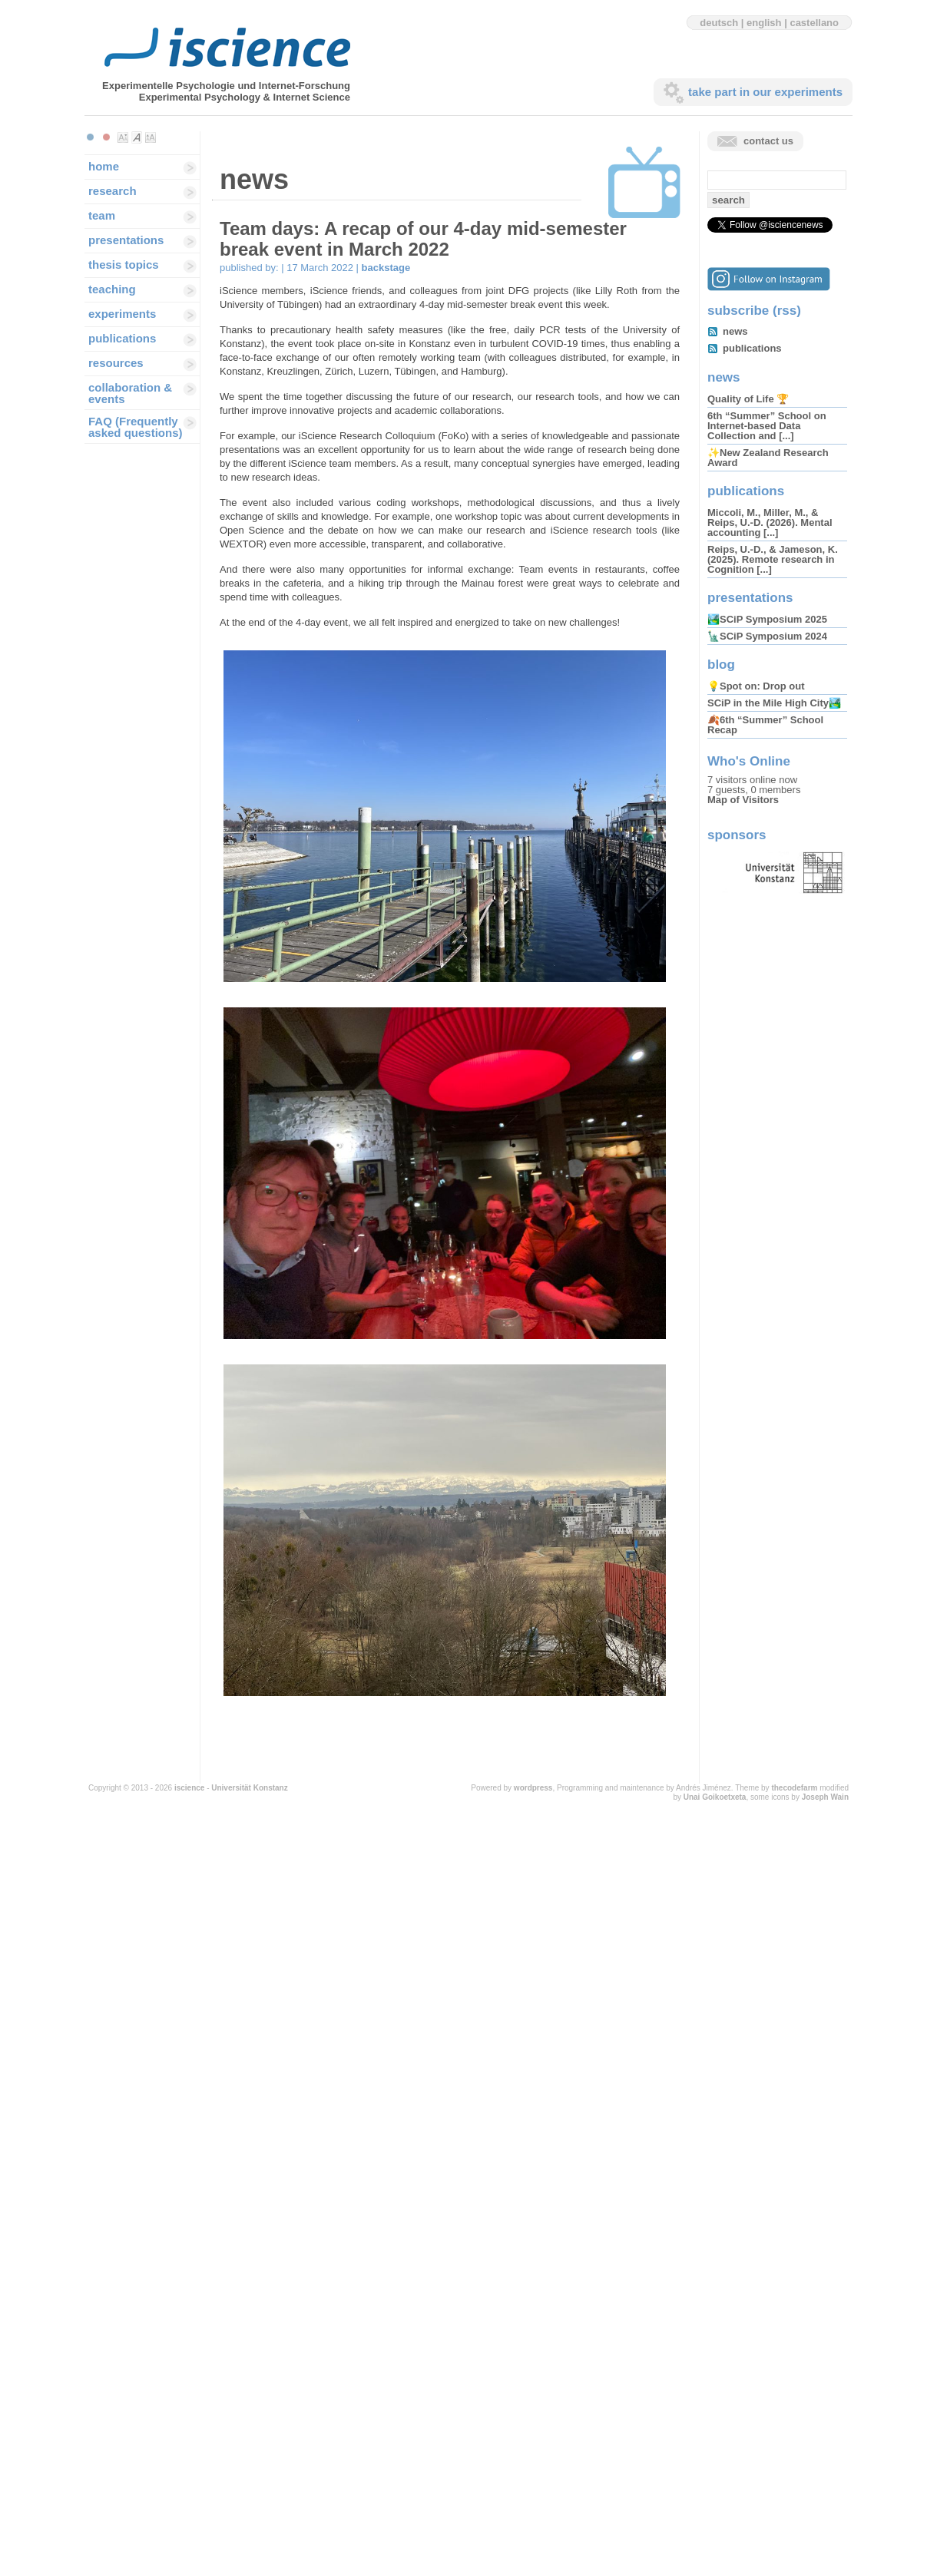 The image size is (937, 2576). What do you see at coordinates (123, 137) in the screenshot?
I see `Make font size smaller` at bounding box center [123, 137].